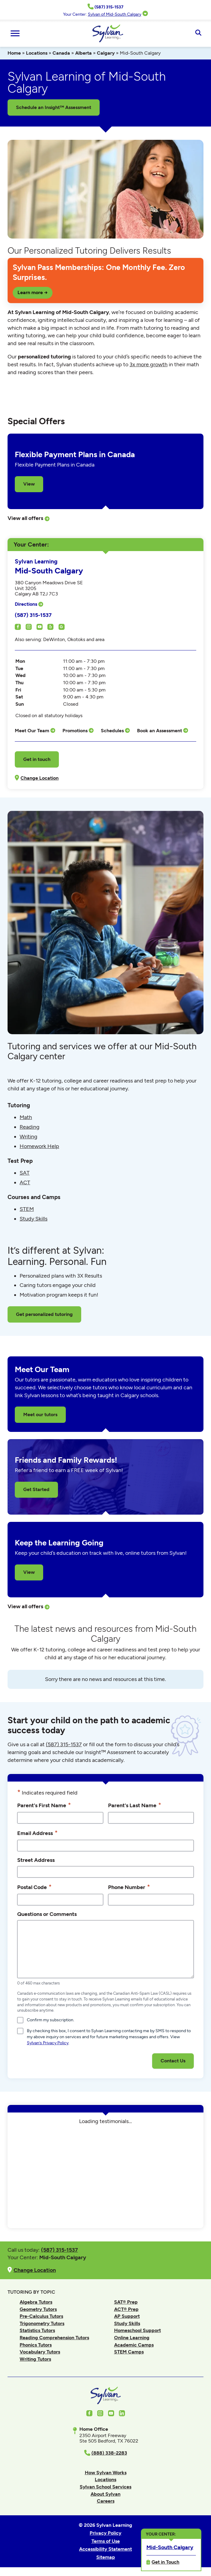 The height and width of the screenshot is (2576, 211). What do you see at coordinates (126, 2309) in the screenshot?
I see `ACT® Prep` at bounding box center [126, 2309].